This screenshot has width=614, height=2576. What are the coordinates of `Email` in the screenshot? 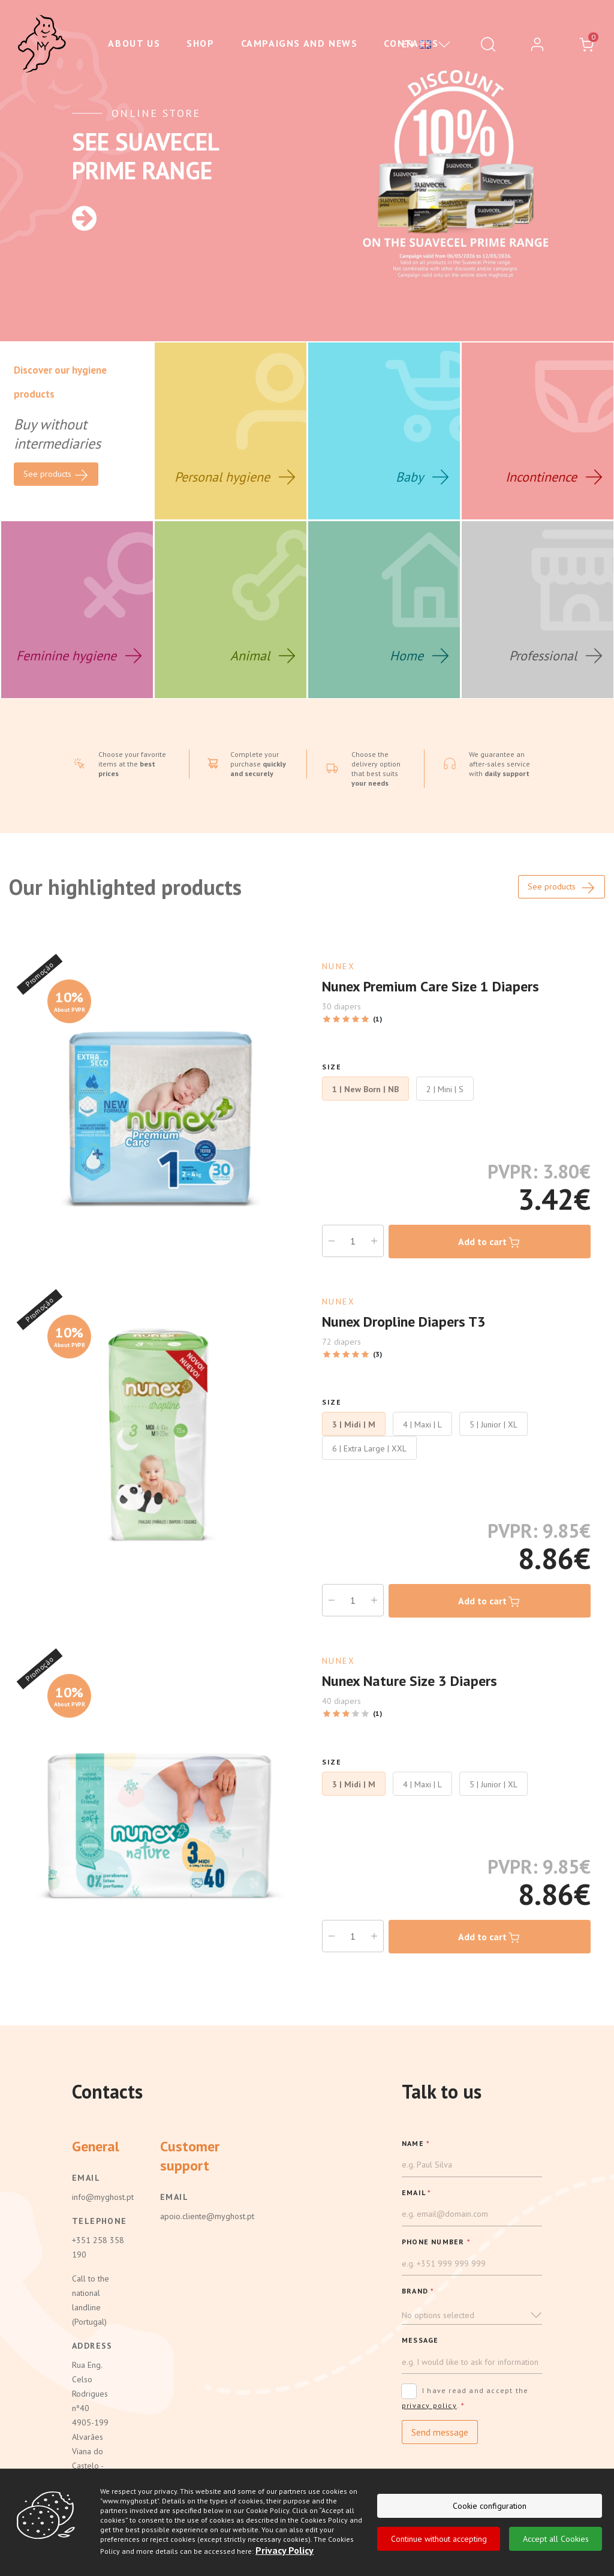 It's located at (86, 2177).